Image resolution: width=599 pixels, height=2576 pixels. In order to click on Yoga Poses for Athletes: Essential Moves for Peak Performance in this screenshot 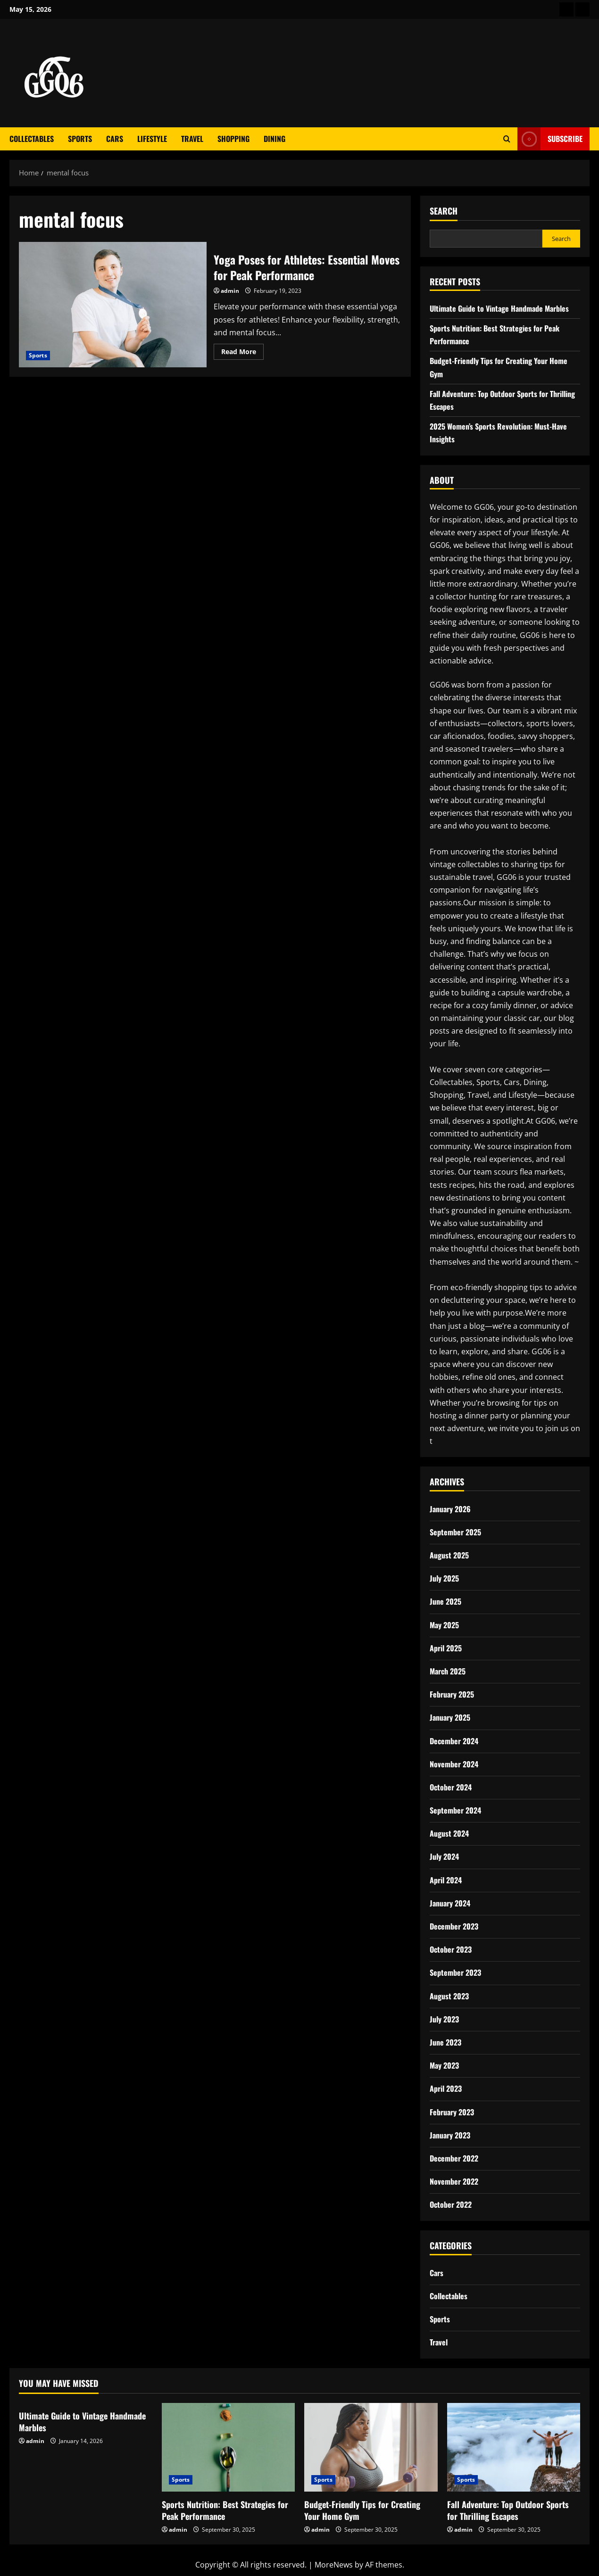, I will do `click(113, 304)`.